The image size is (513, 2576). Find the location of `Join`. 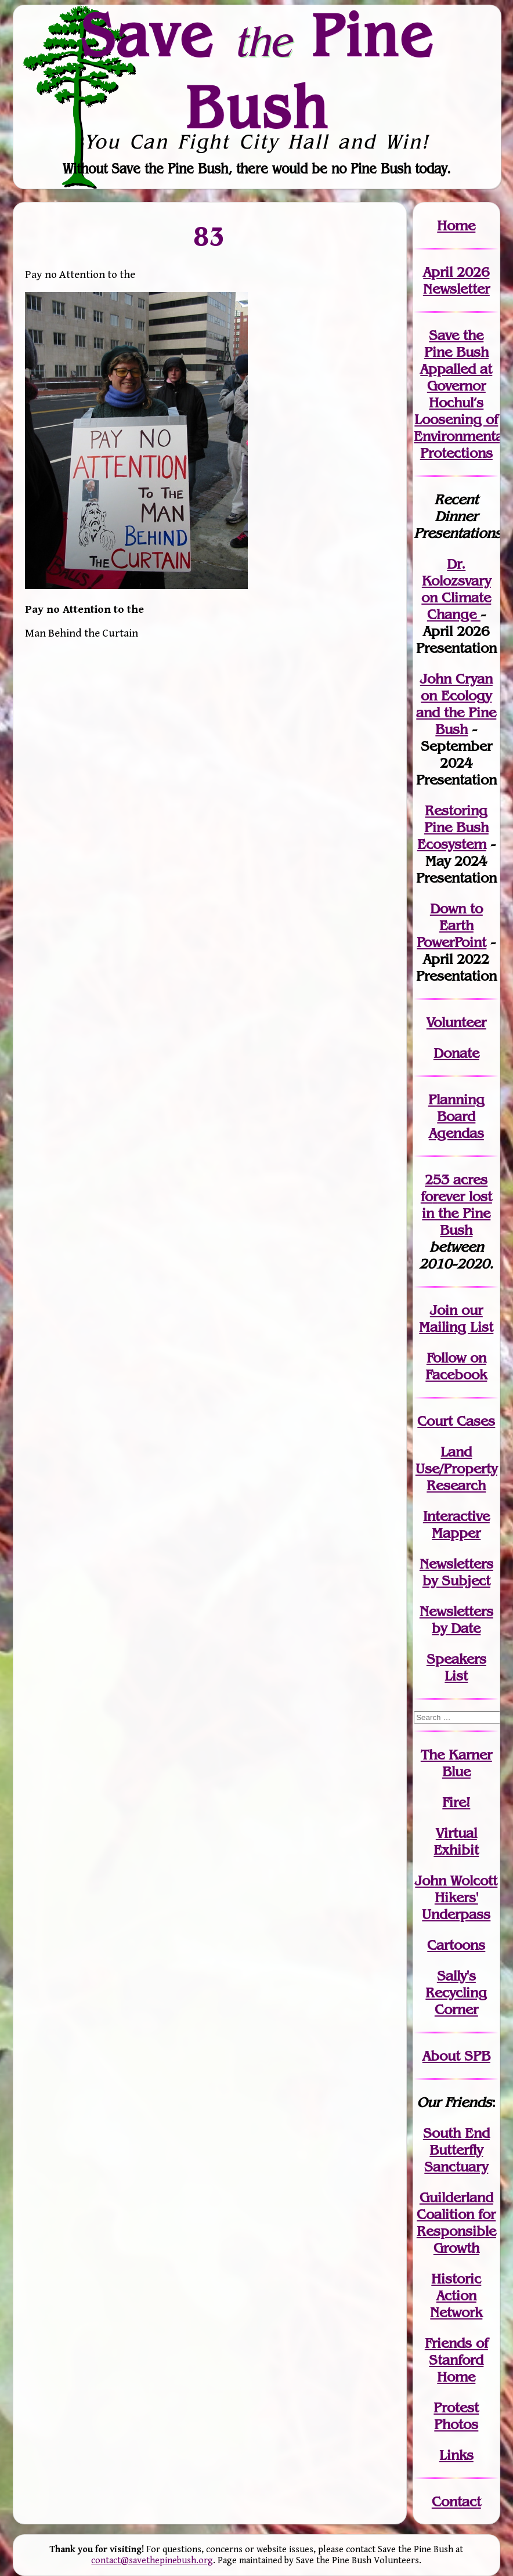

Join is located at coordinates (443, 1310).